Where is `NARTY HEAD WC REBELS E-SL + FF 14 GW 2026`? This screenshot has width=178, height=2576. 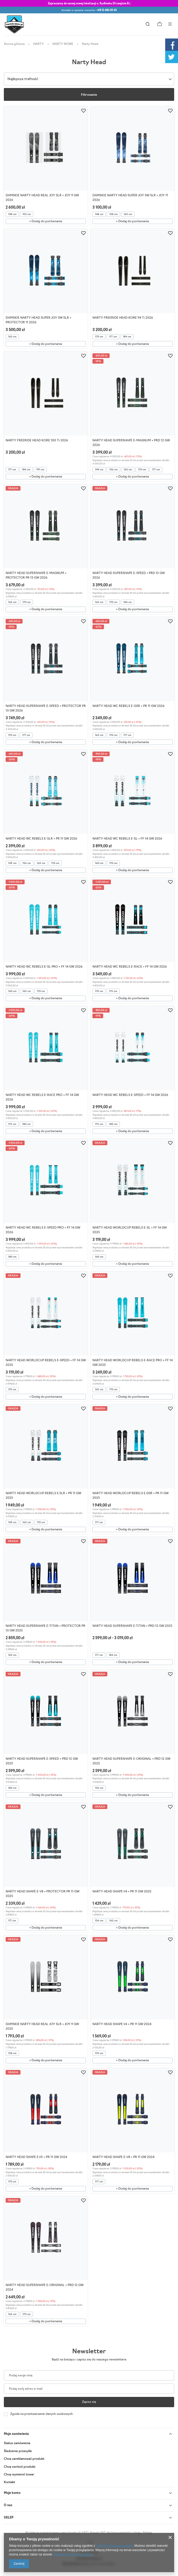
NARTY HEAD WC REBELS E-SL + FF 14 GW 2026 is located at coordinates (127, 838).